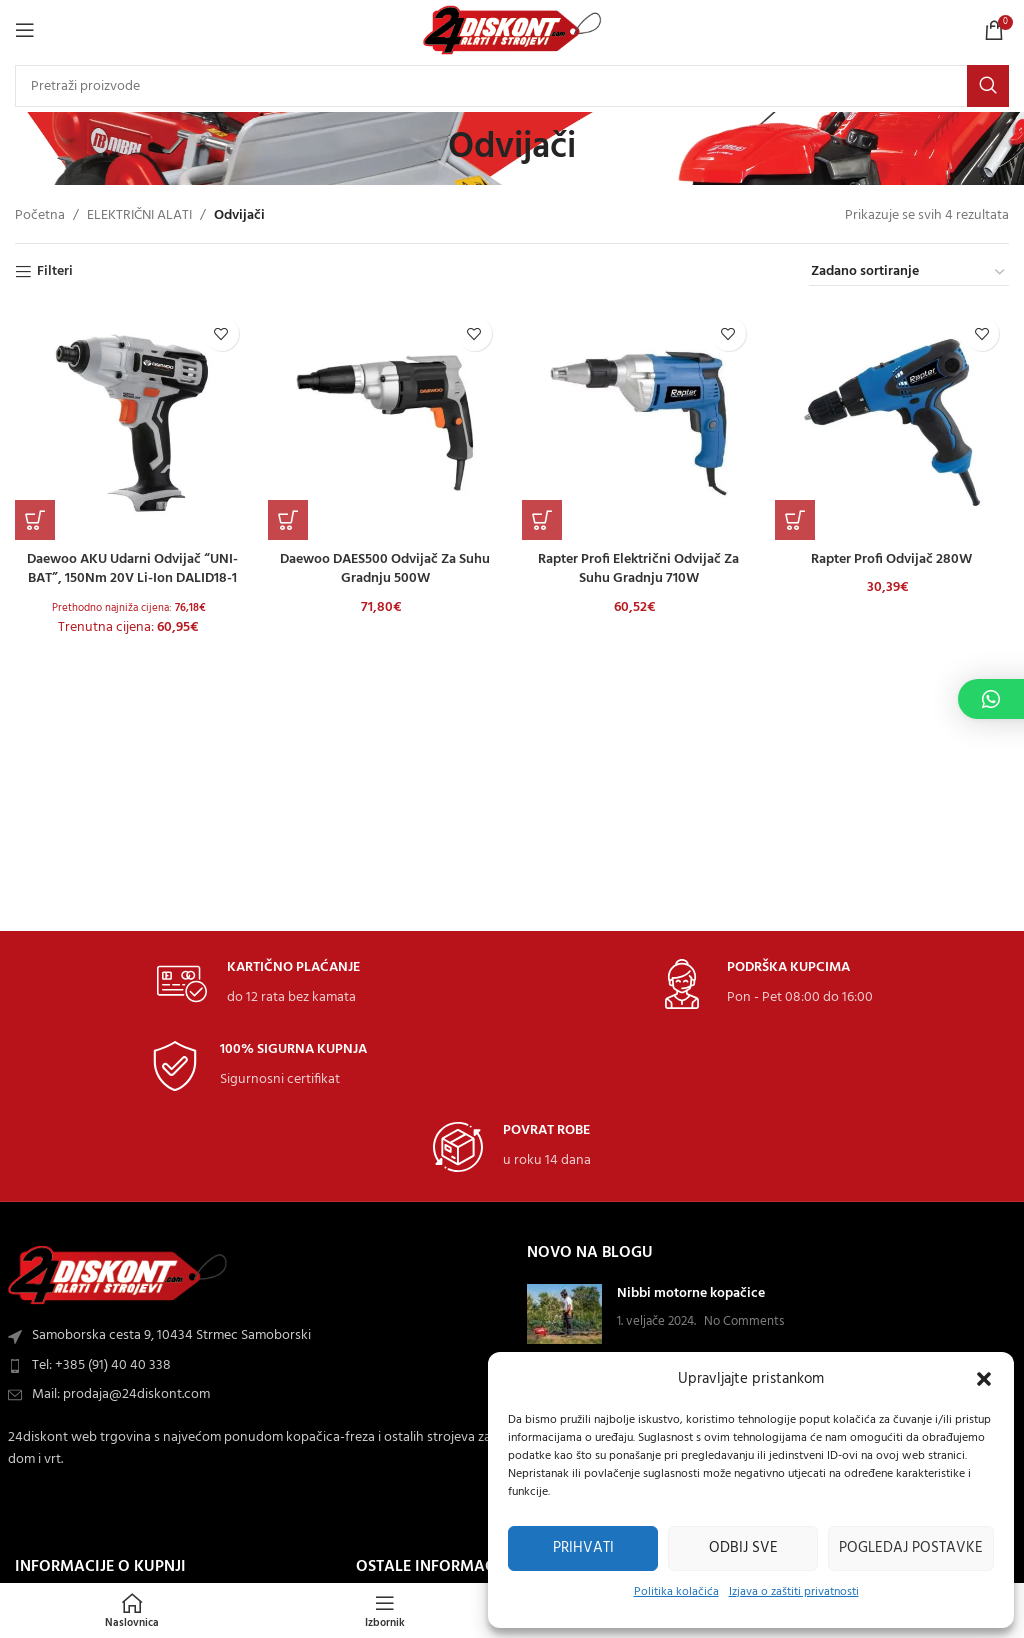 Image resolution: width=1024 pixels, height=1638 pixels. Describe the element at coordinates (909, 273) in the screenshot. I see `[Narudžba]` at that location.